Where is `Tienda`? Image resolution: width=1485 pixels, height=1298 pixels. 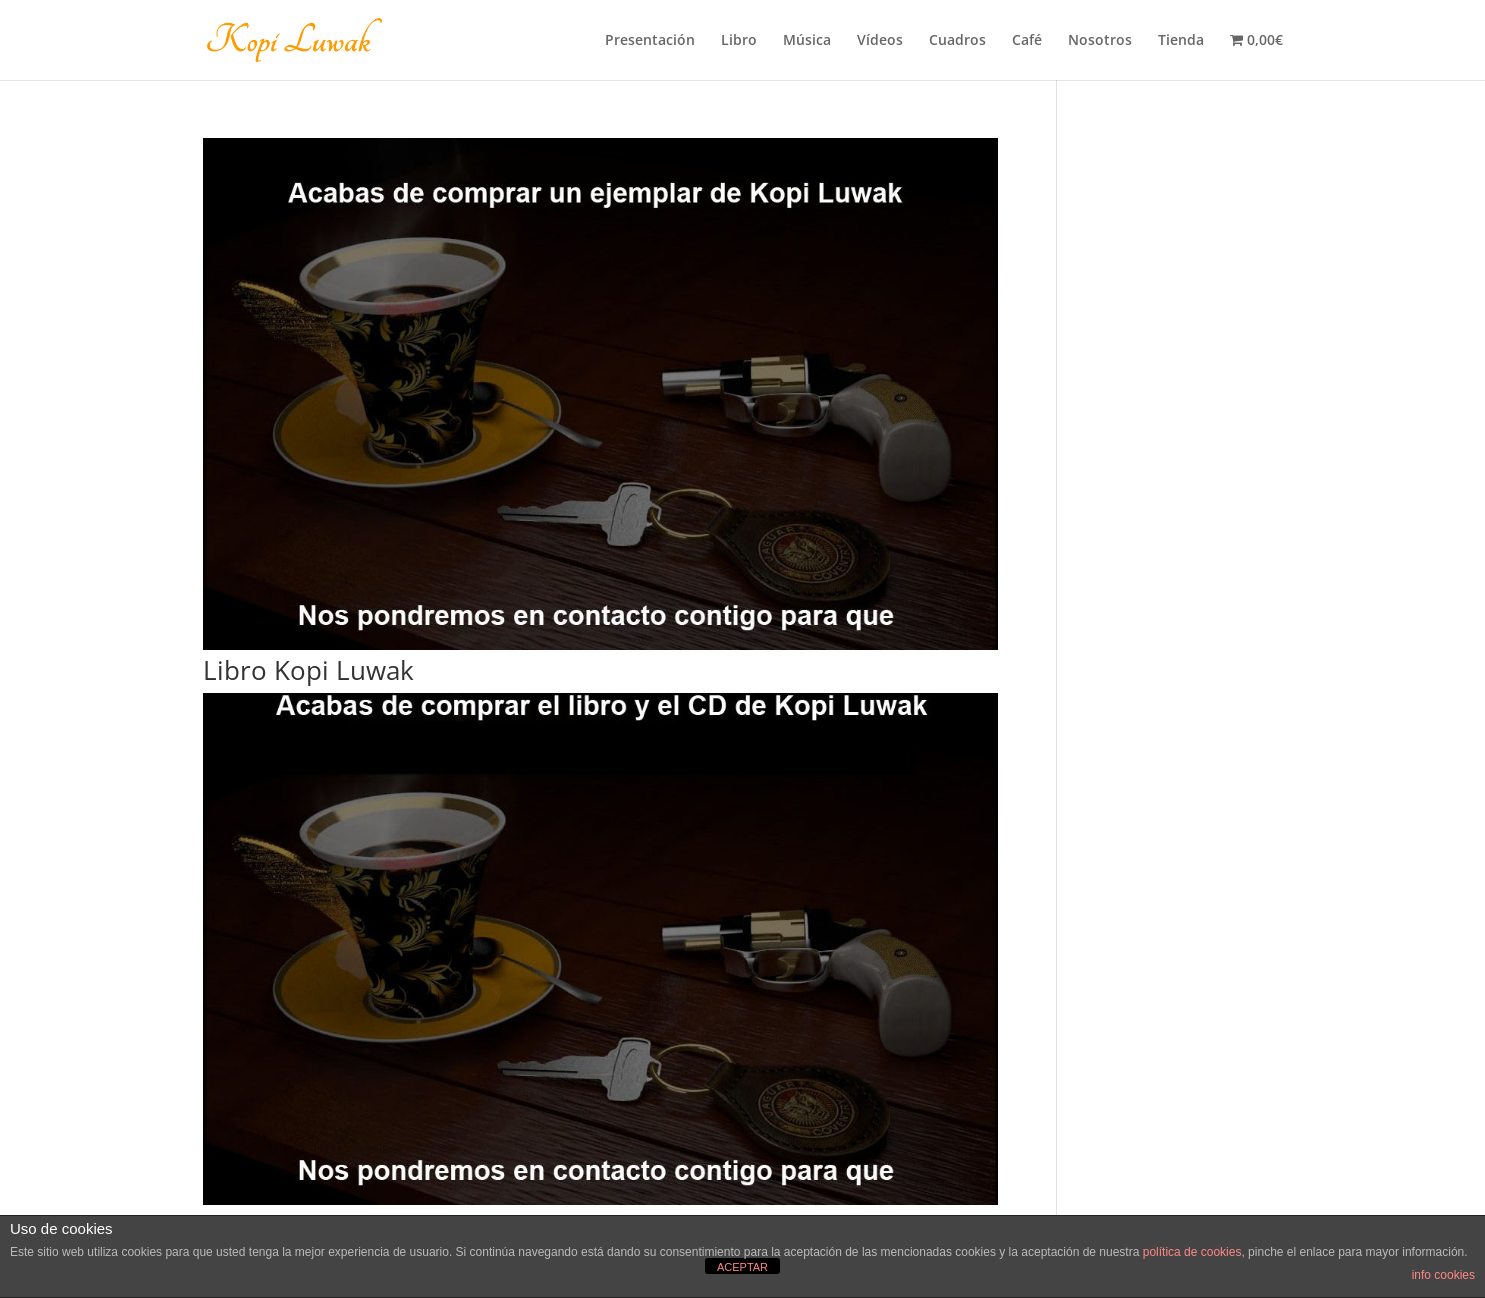
Tienda is located at coordinates (1181, 41).